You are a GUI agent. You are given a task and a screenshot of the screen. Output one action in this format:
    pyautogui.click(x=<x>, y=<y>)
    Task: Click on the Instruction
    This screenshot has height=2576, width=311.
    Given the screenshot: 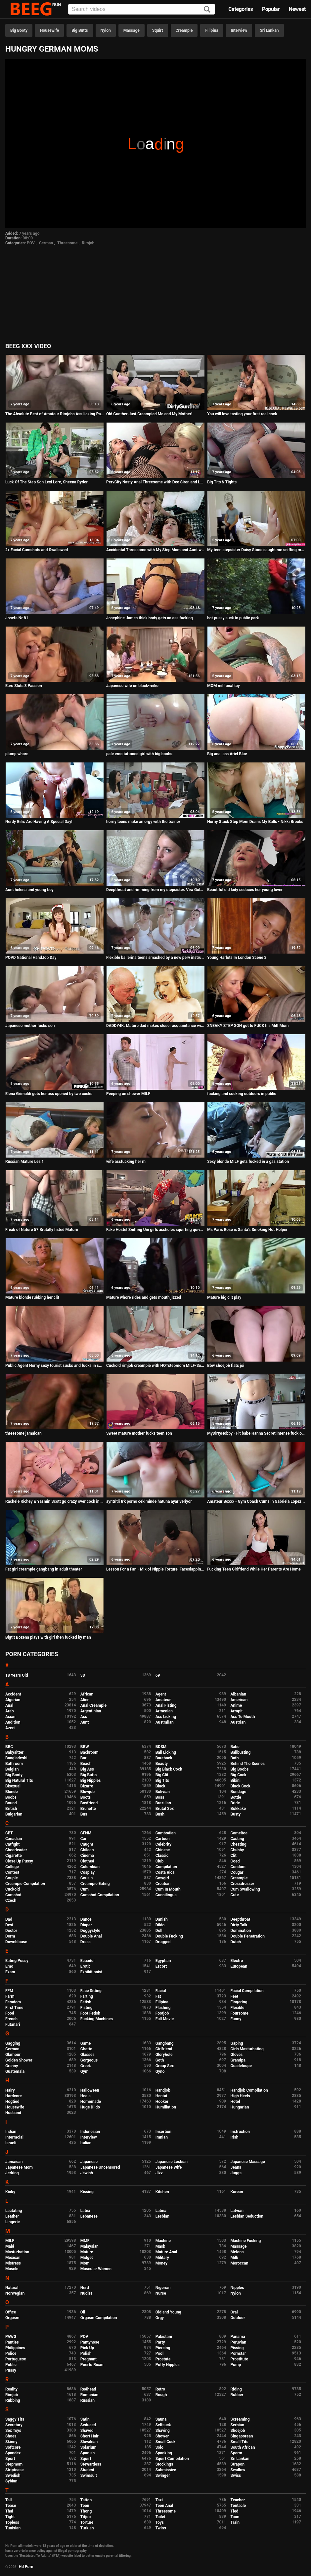 What is the action you would take?
    pyautogui.click(x=240, y=2131)
    